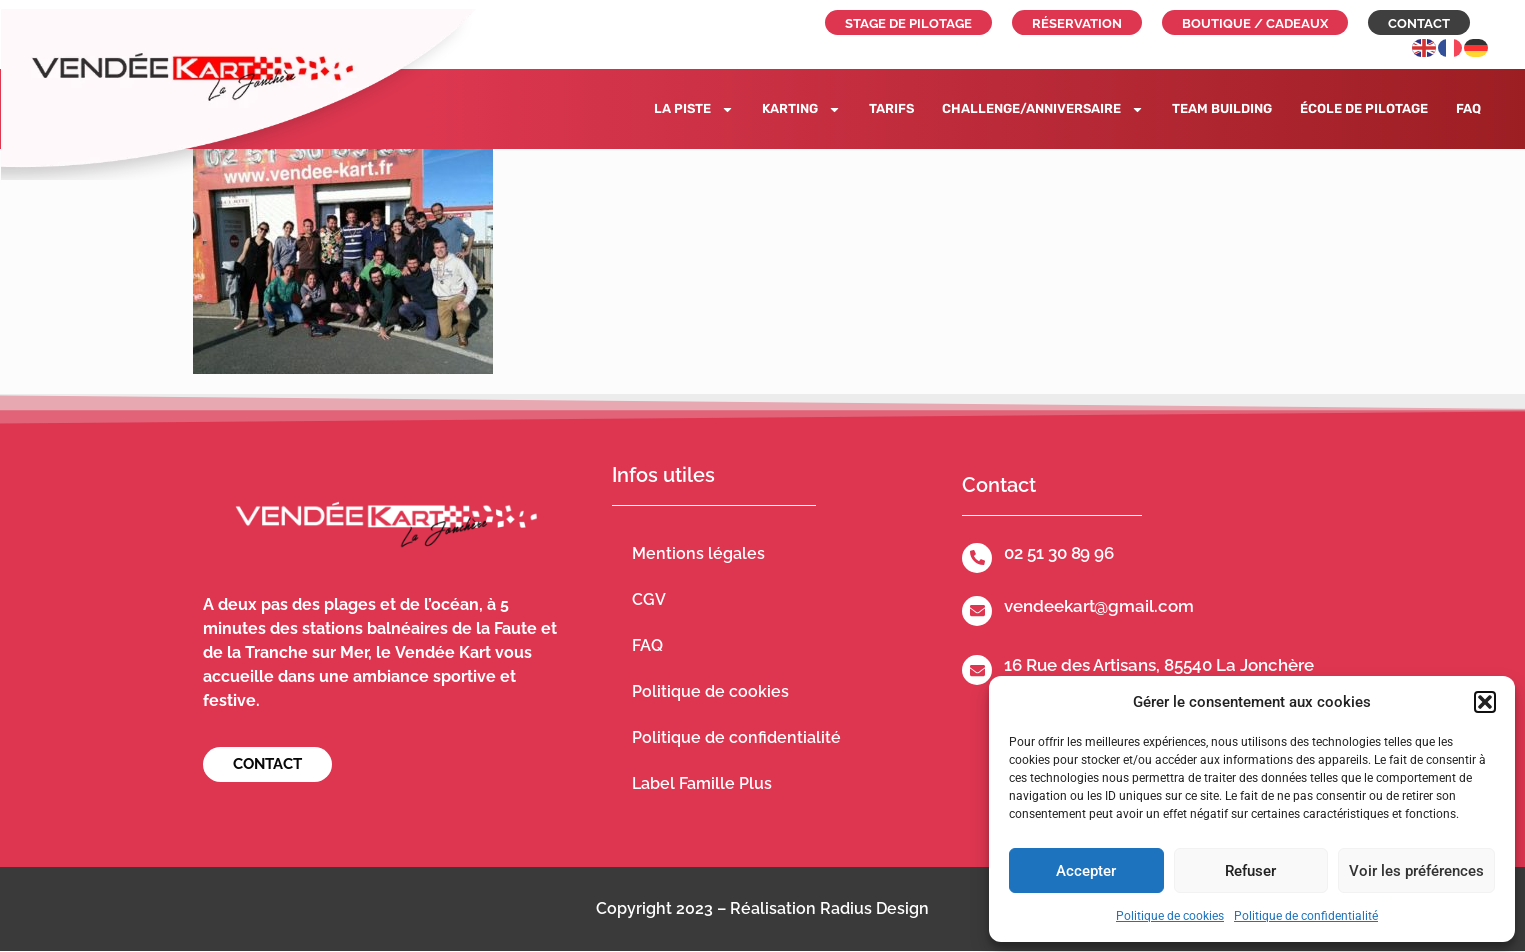  I want to click on vendeekart@gmail.com, so click(1098, 606).